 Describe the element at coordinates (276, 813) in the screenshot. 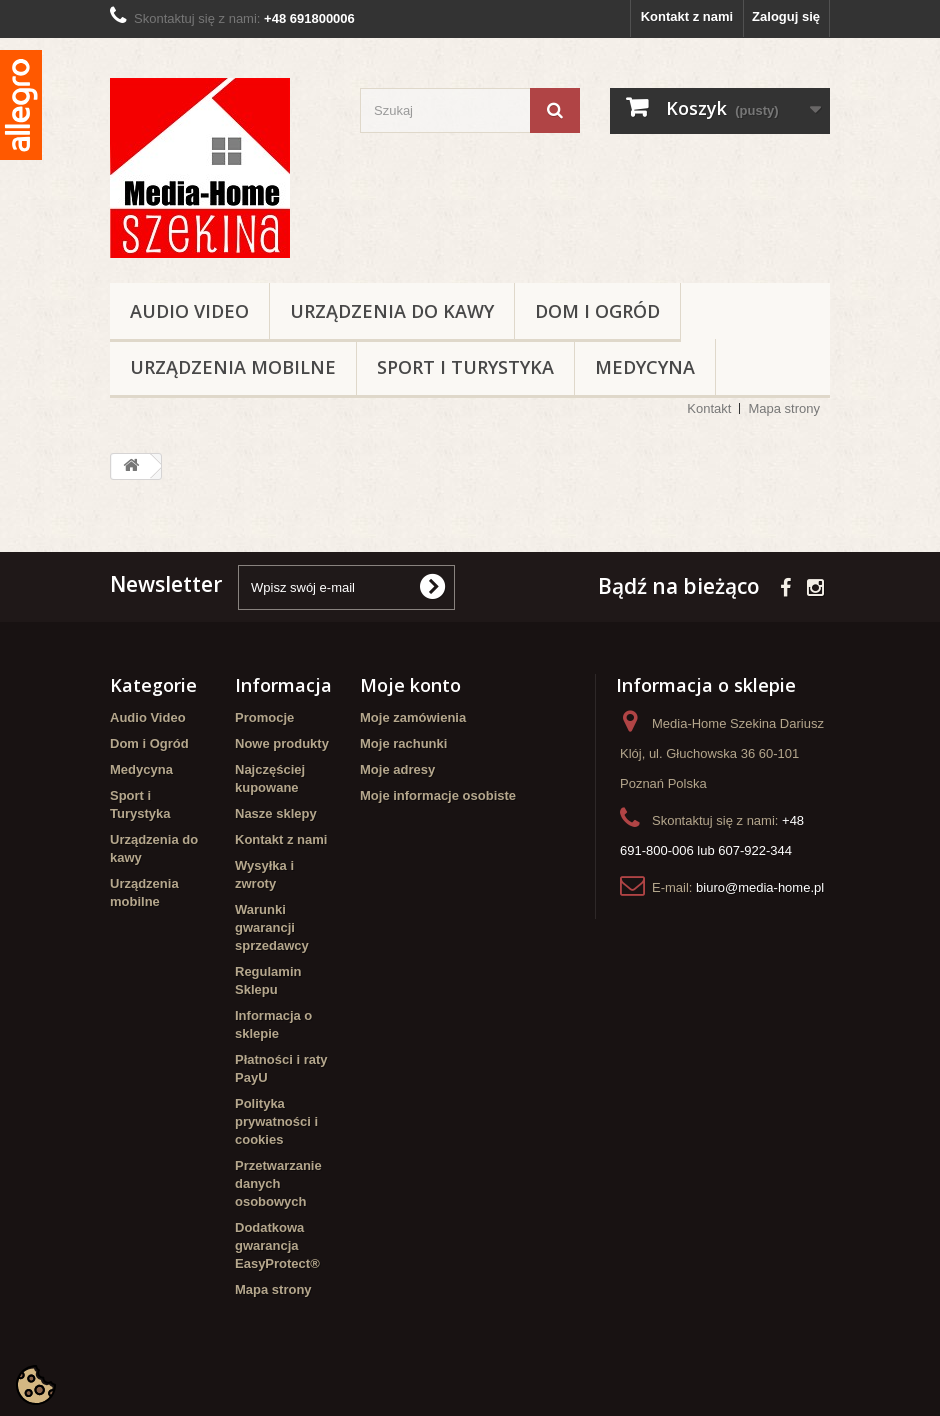

I see `Nasze sklepy` at that location.